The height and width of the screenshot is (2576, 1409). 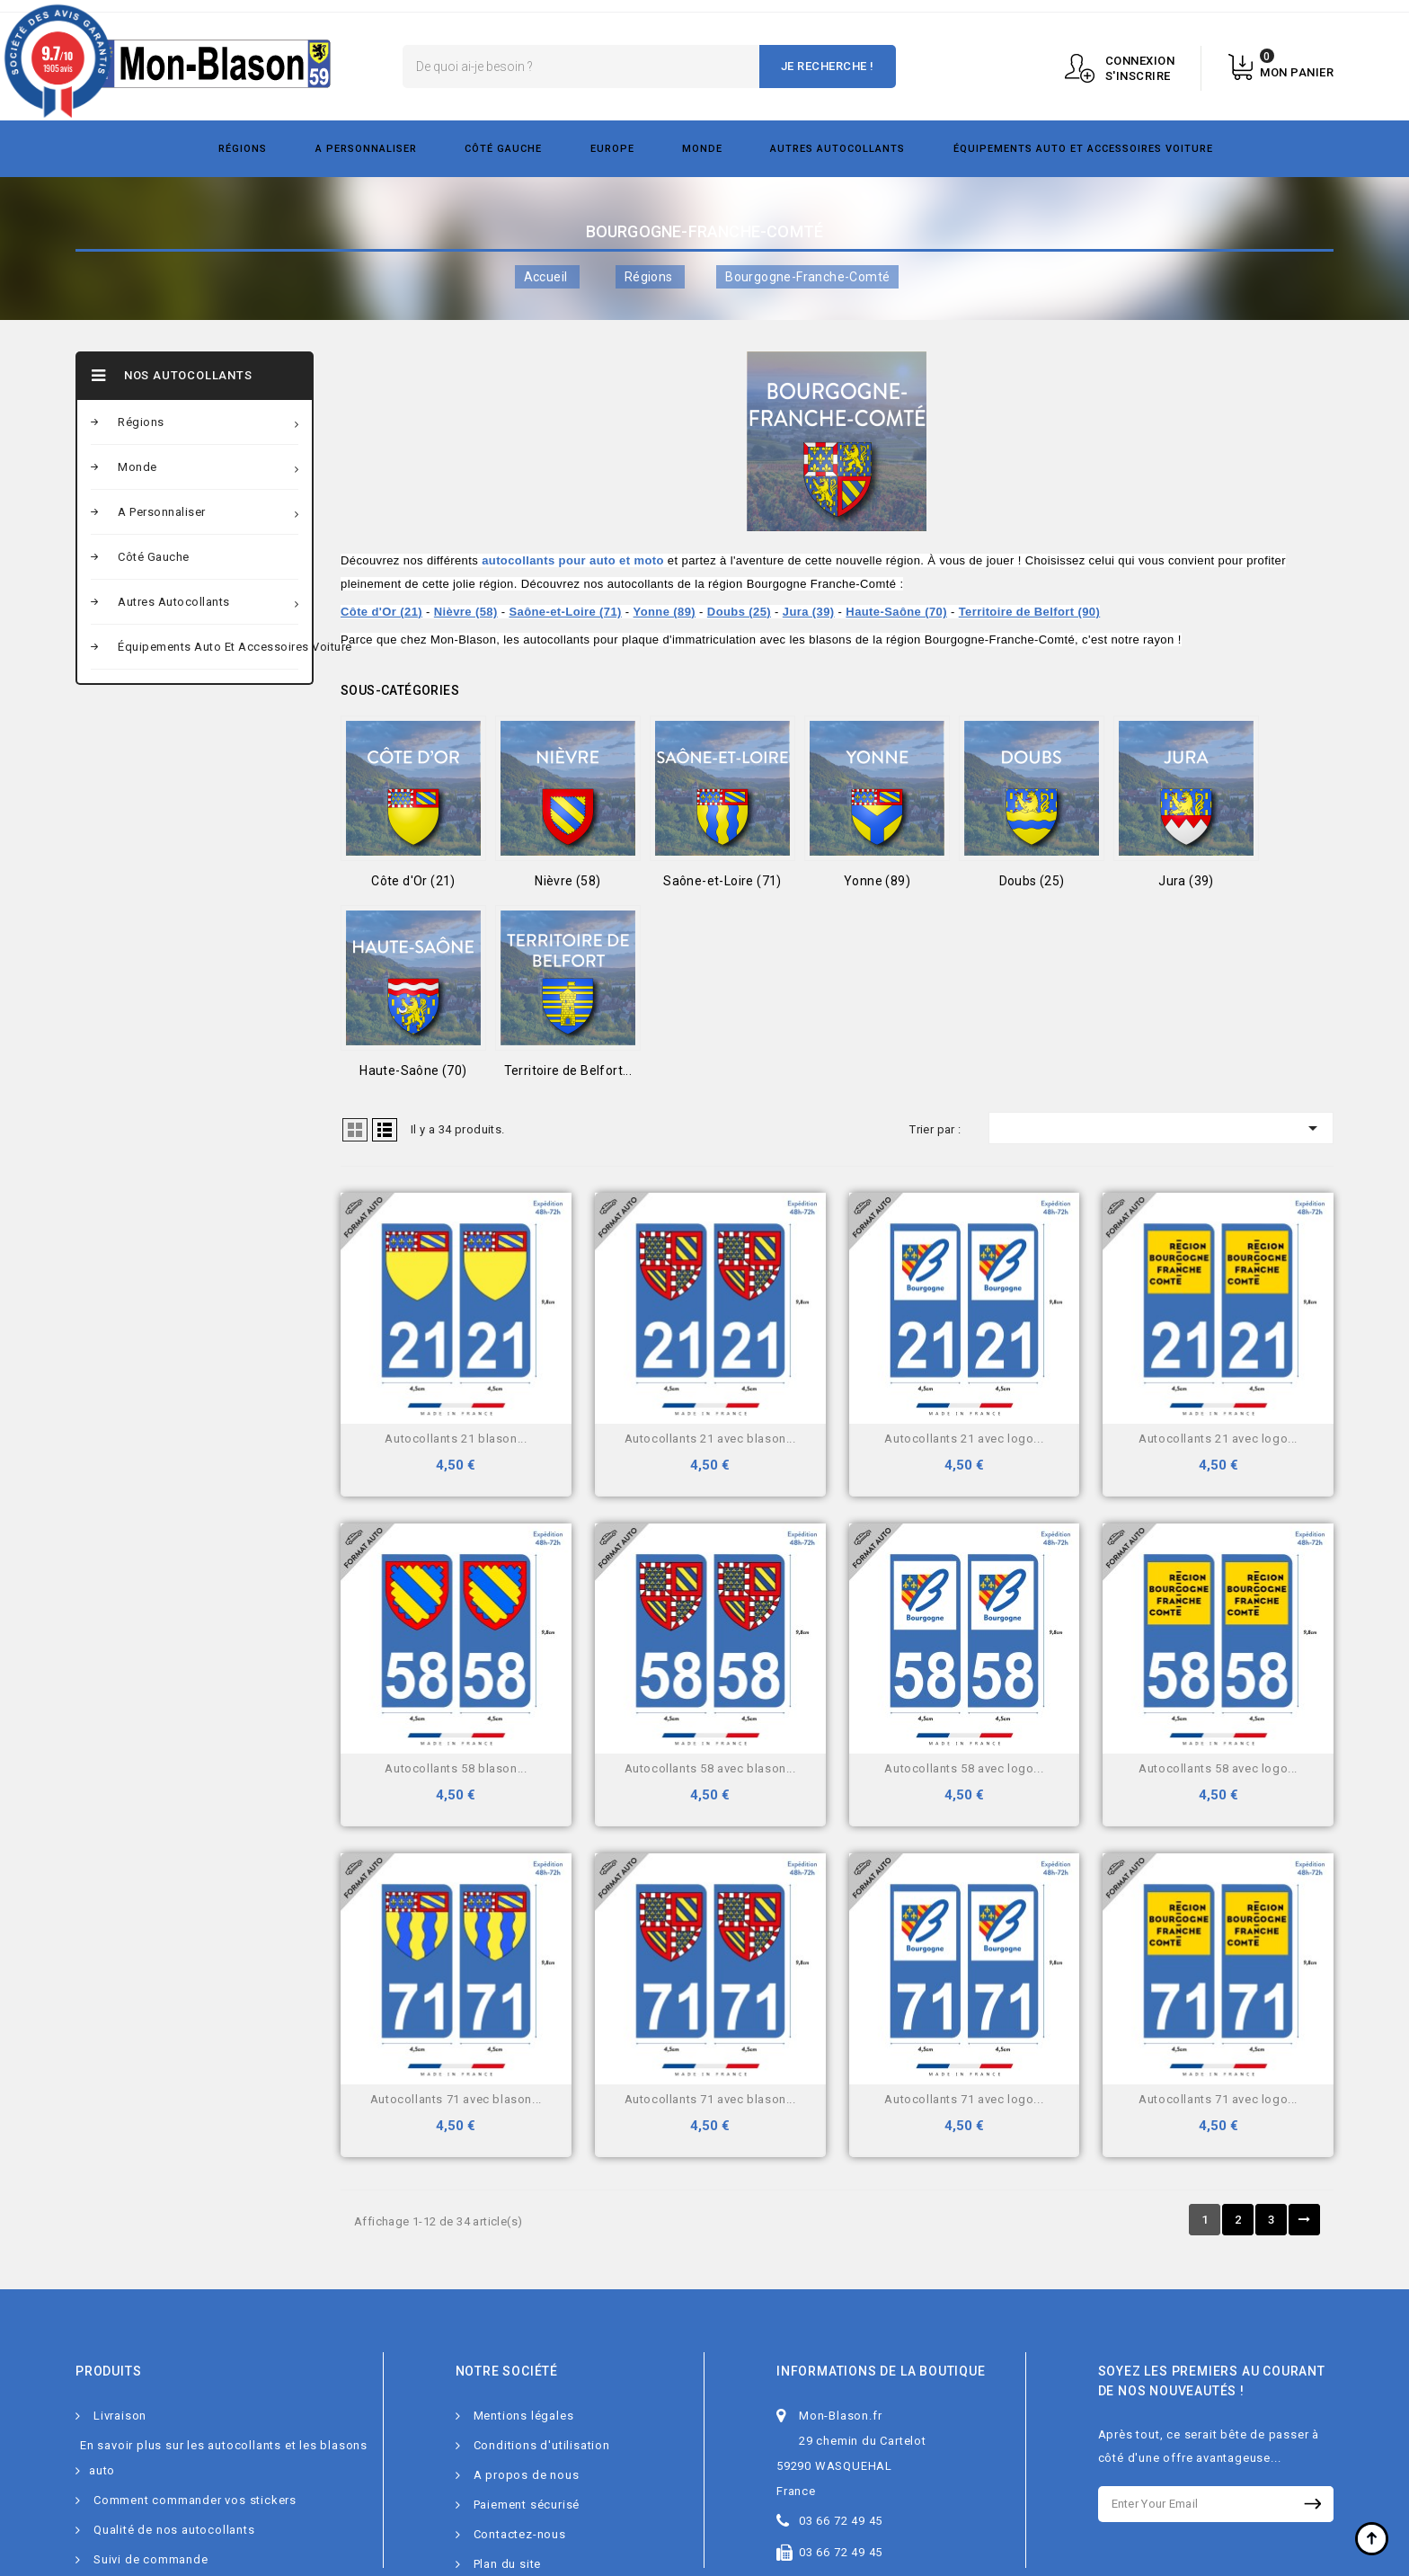 I want to click on Grid, so click(x=355, y=1130).